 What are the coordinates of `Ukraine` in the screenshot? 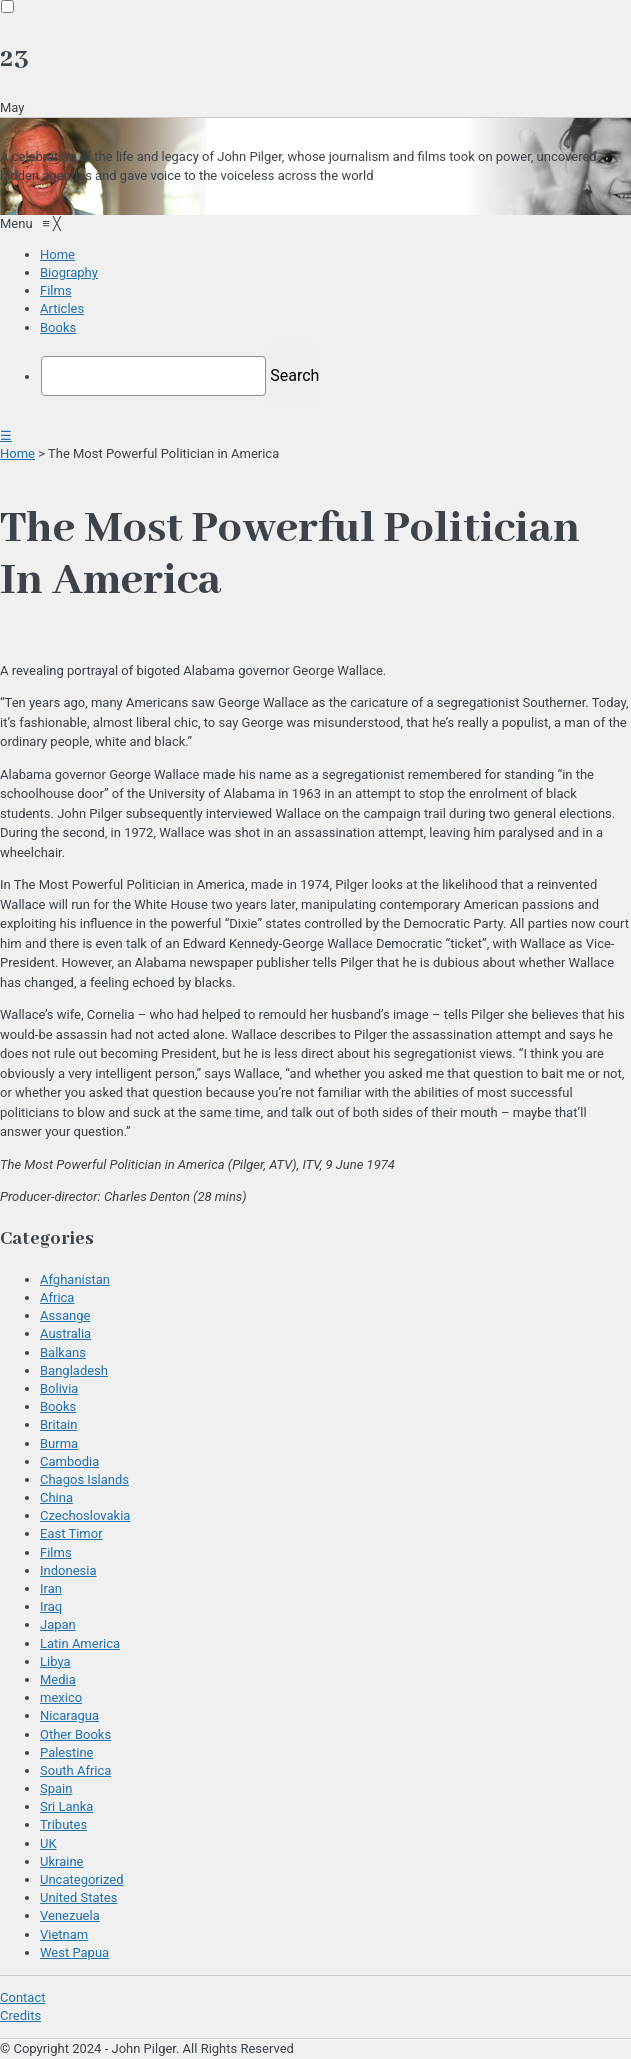 It's located at (61, 1861).